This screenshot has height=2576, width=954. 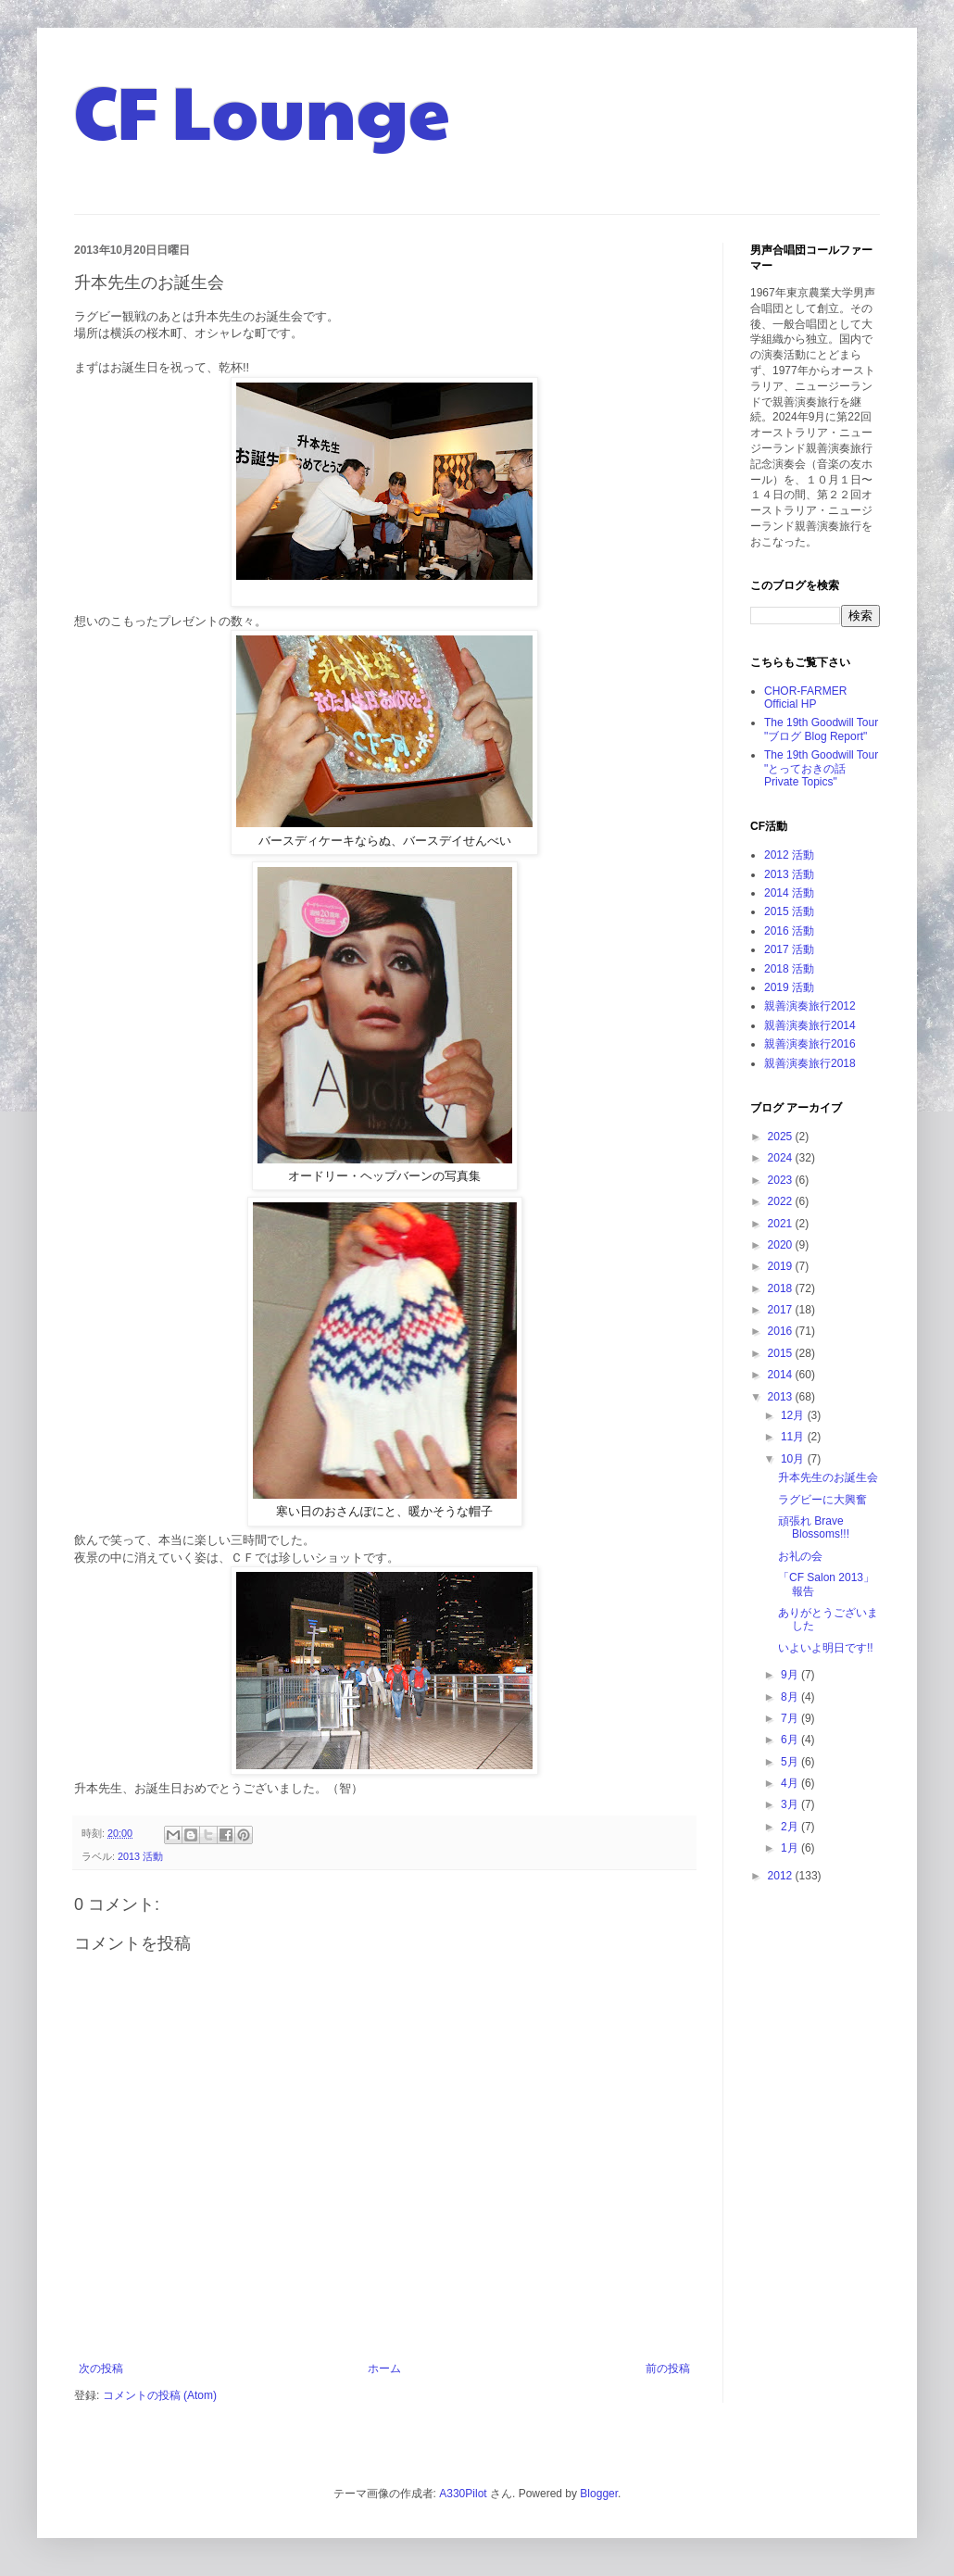 I want to click on 6月, so click(x=791, y=1739).